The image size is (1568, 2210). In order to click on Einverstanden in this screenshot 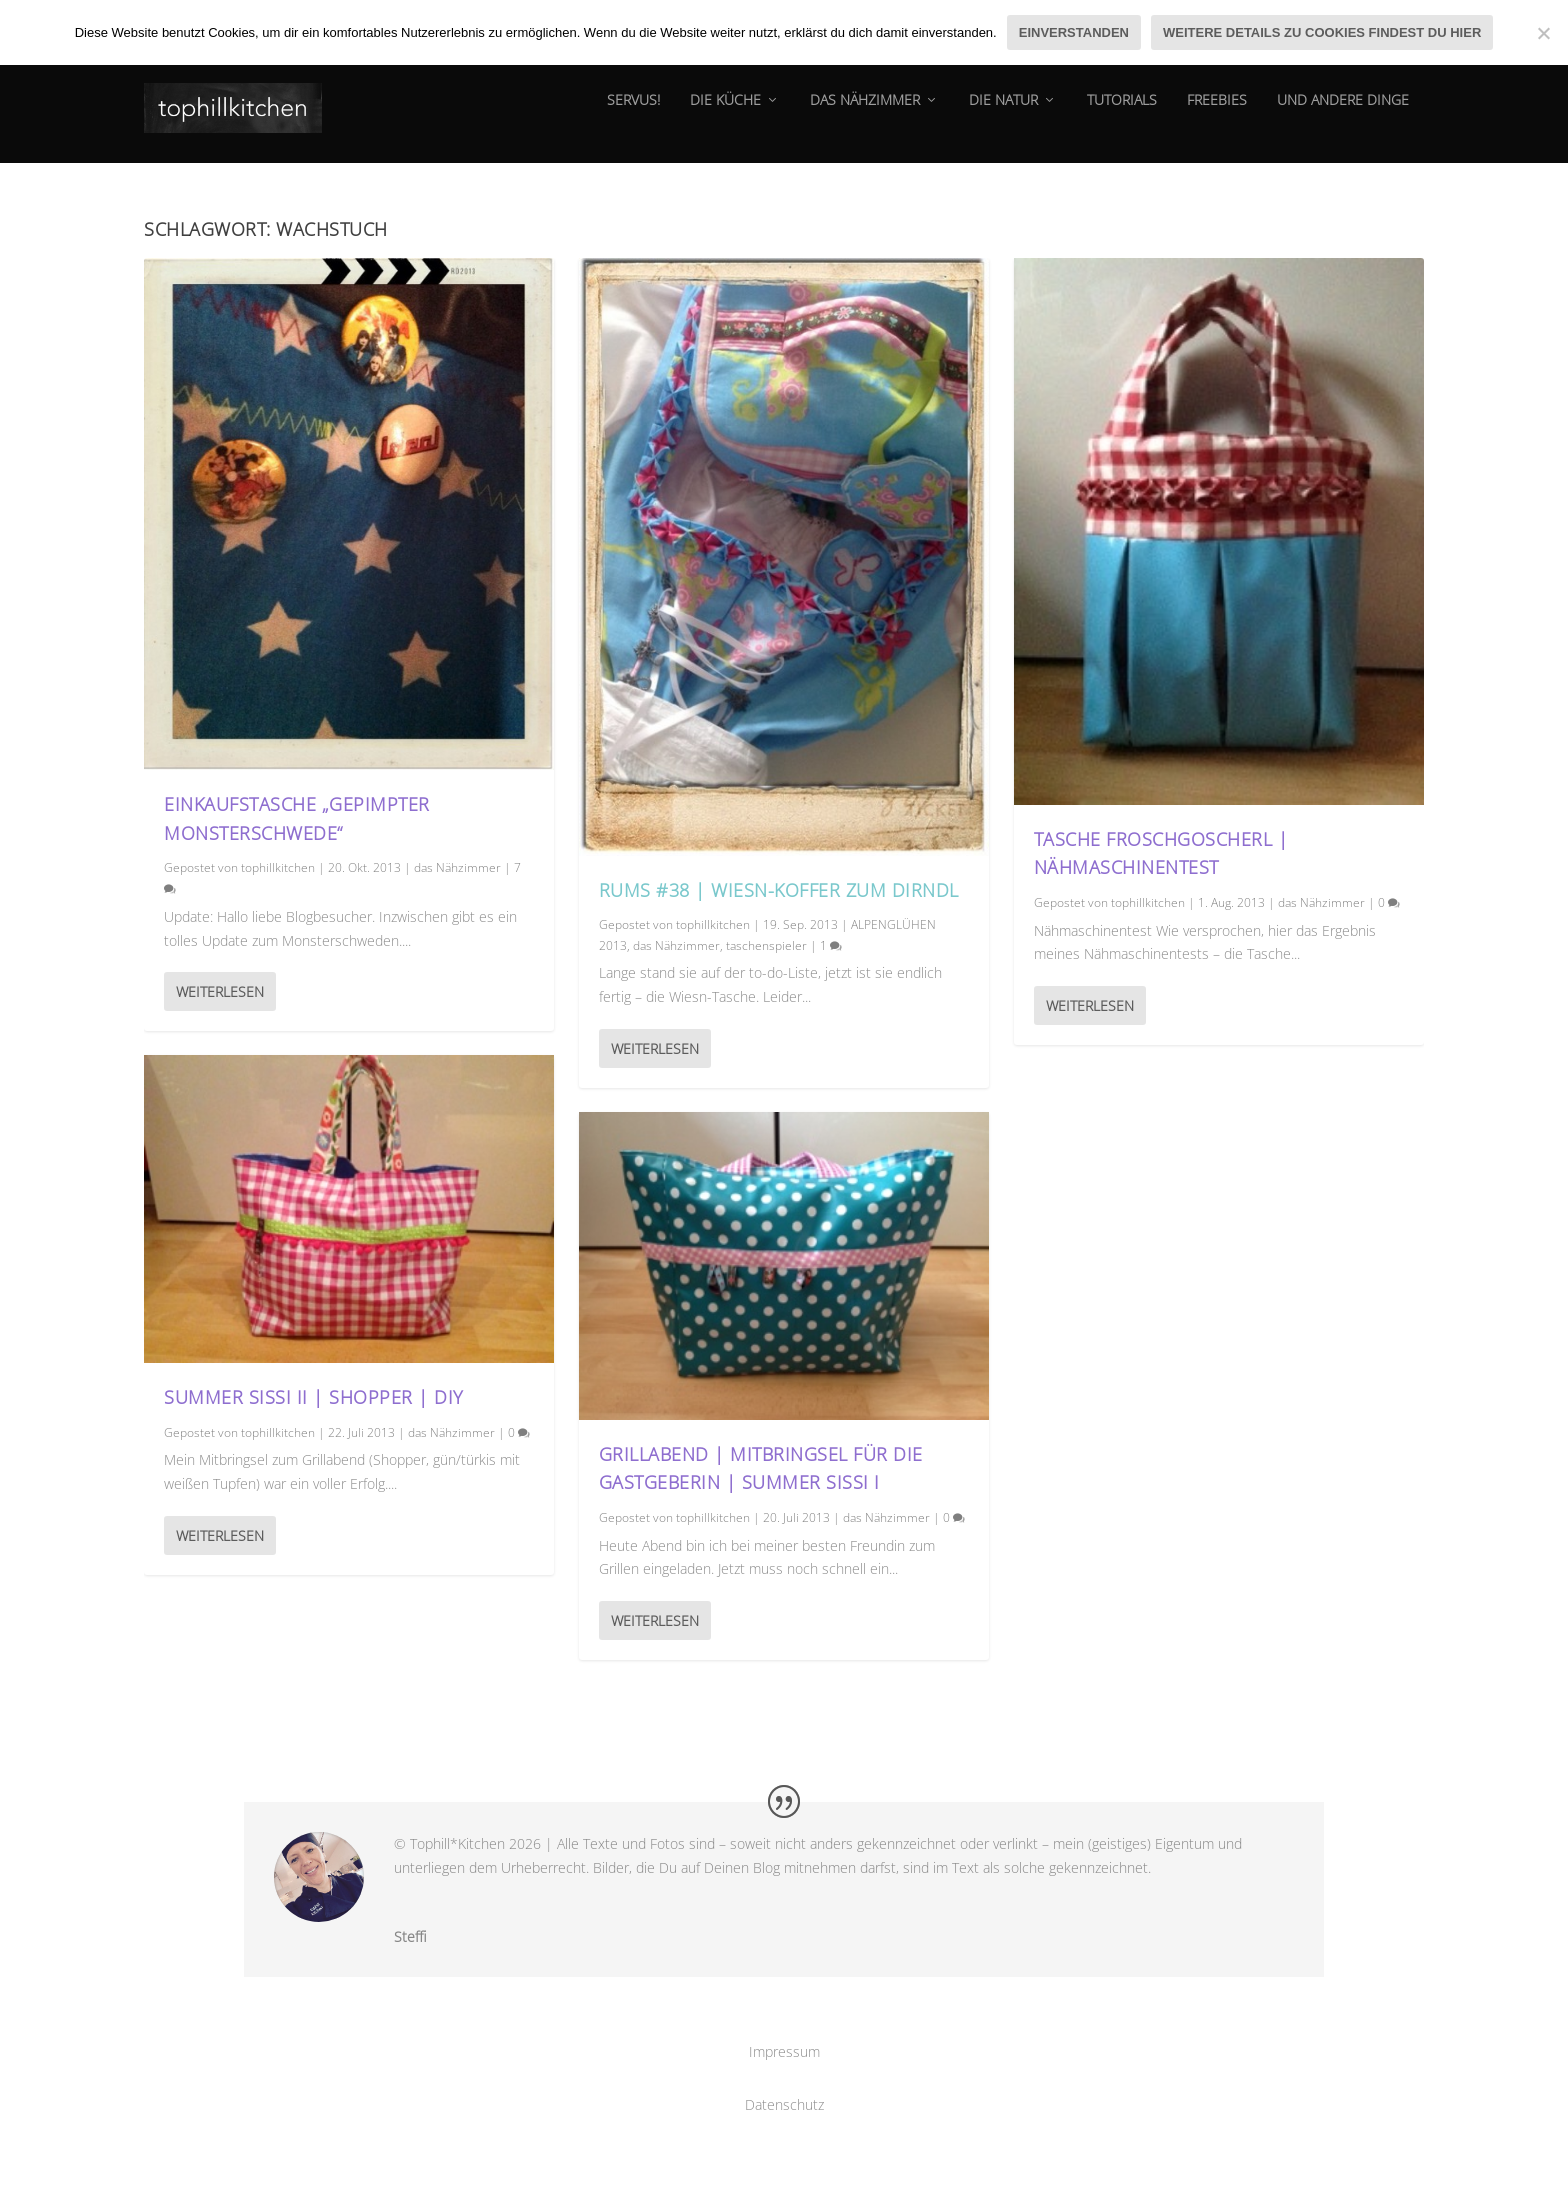, I will do `click(1074, 32)`.